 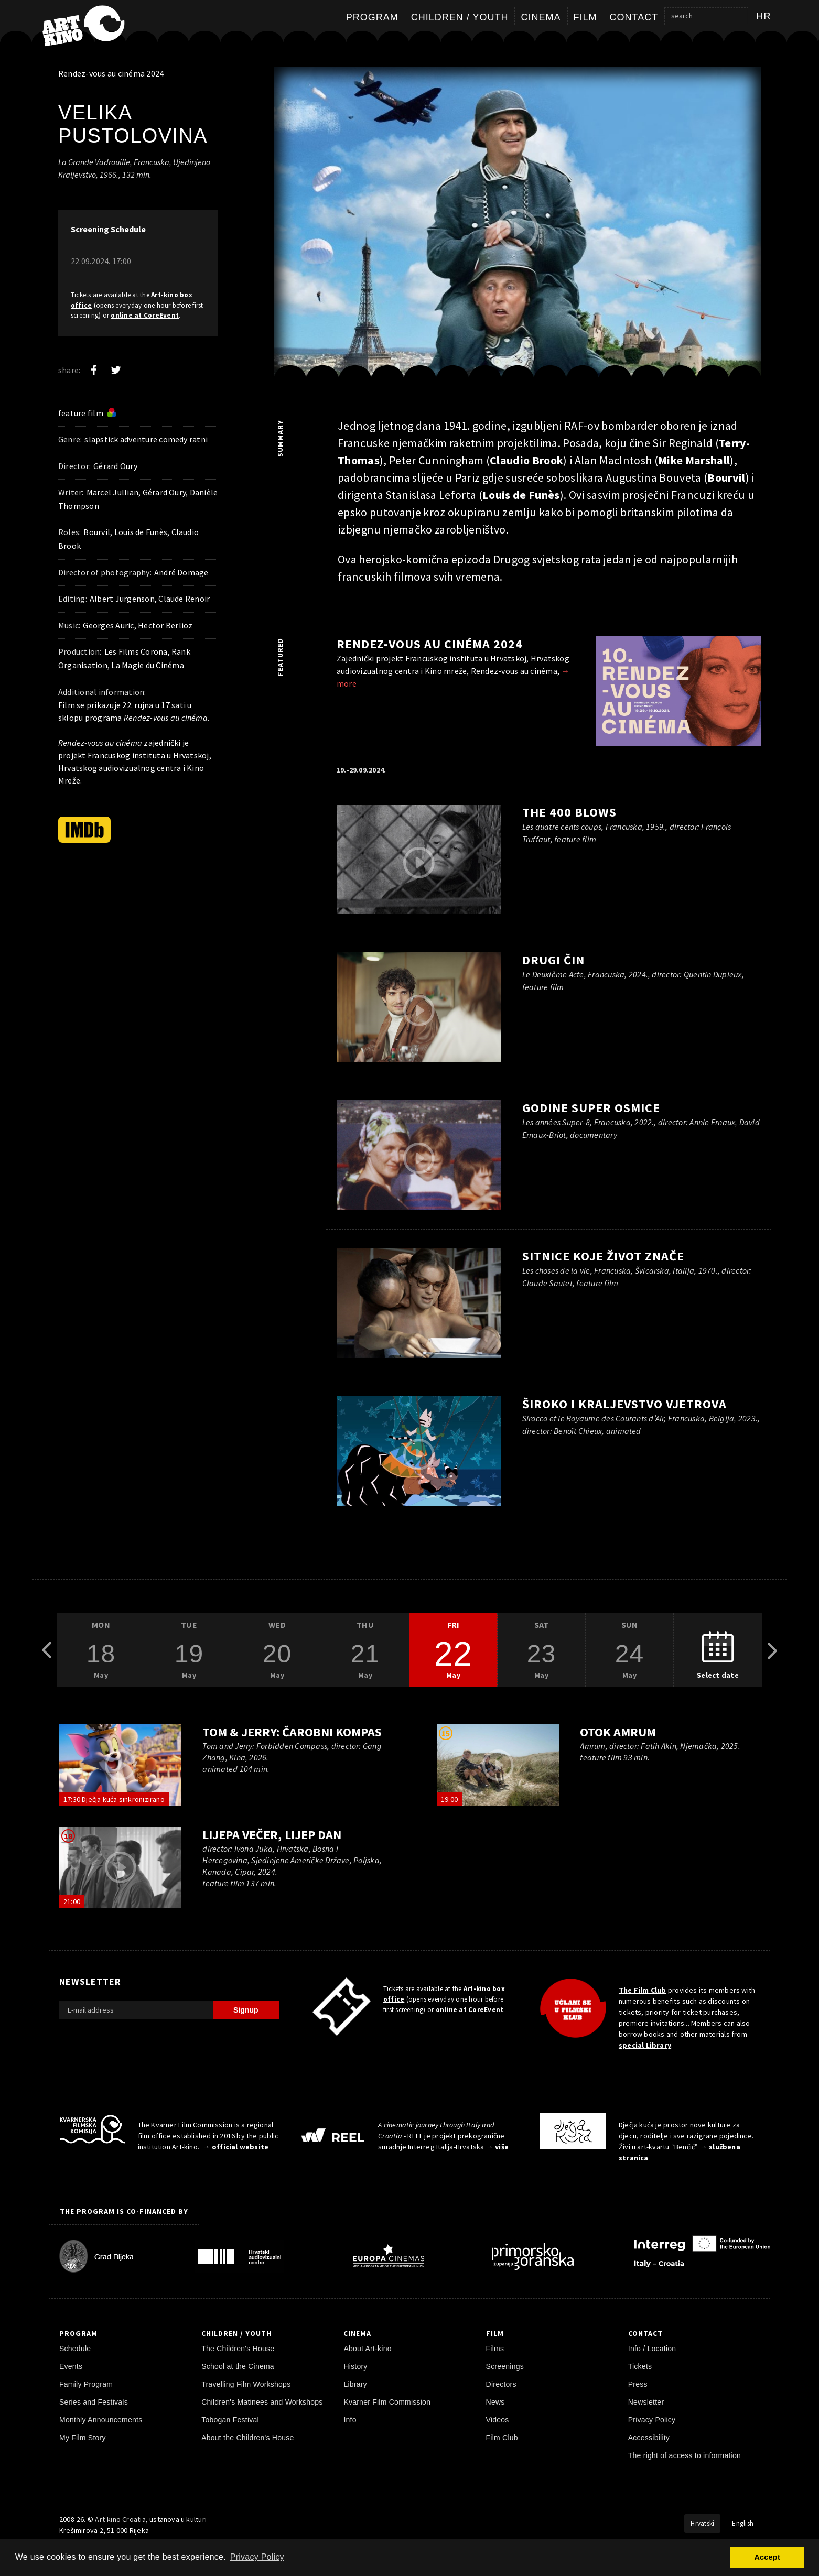 What do you see at coordinates (367, 2348) in the screenshot?
I see `About Art-kino` at bounding box center [367, 2348].